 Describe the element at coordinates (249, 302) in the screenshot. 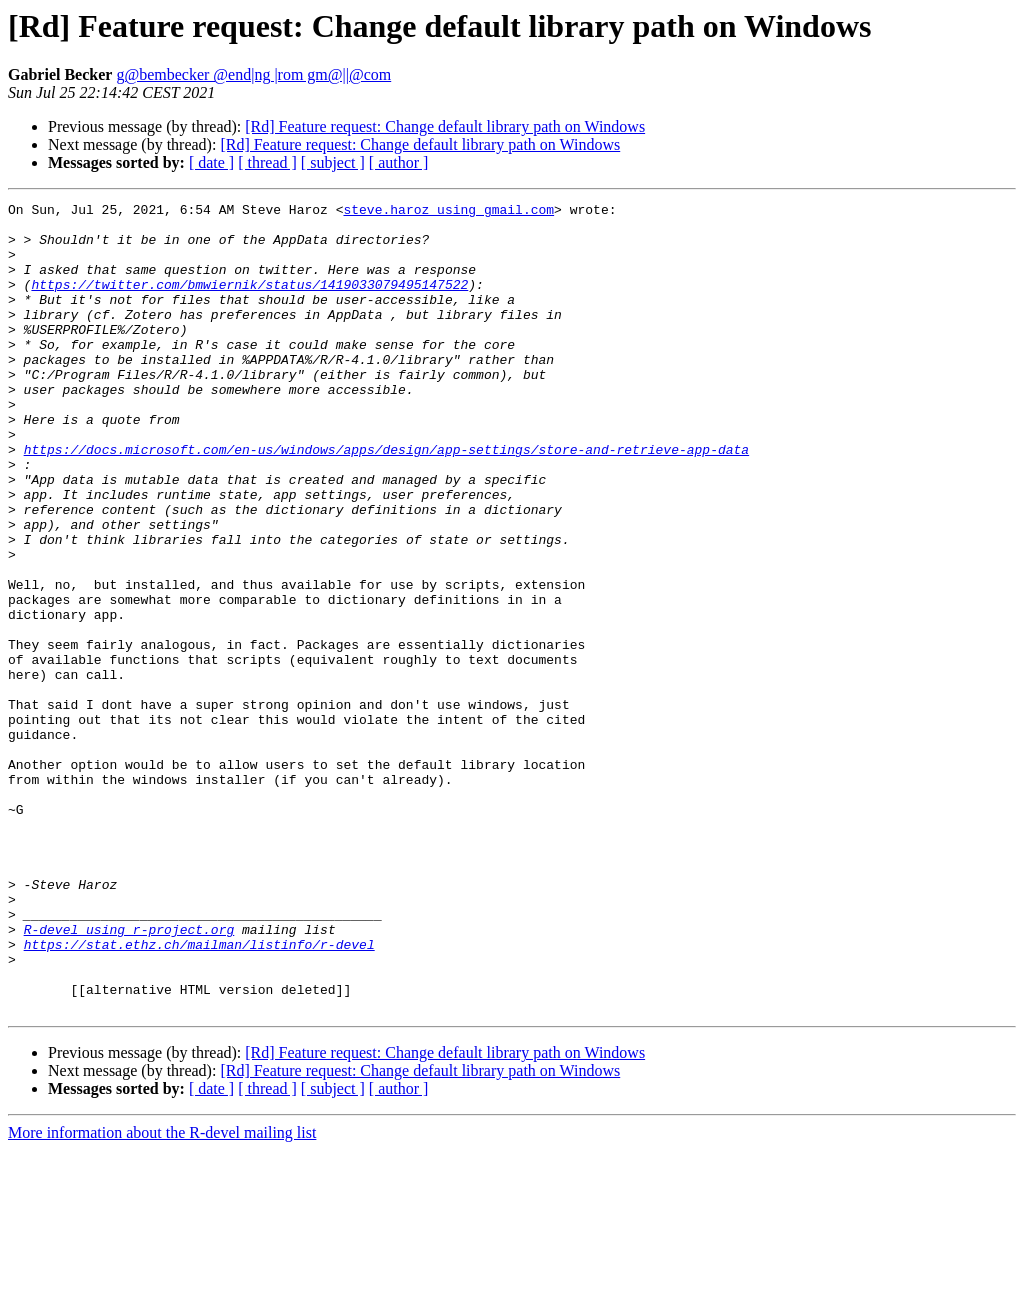

I see `https://twitter.com/bmwiernik/status/1419033079495147522` at that location.